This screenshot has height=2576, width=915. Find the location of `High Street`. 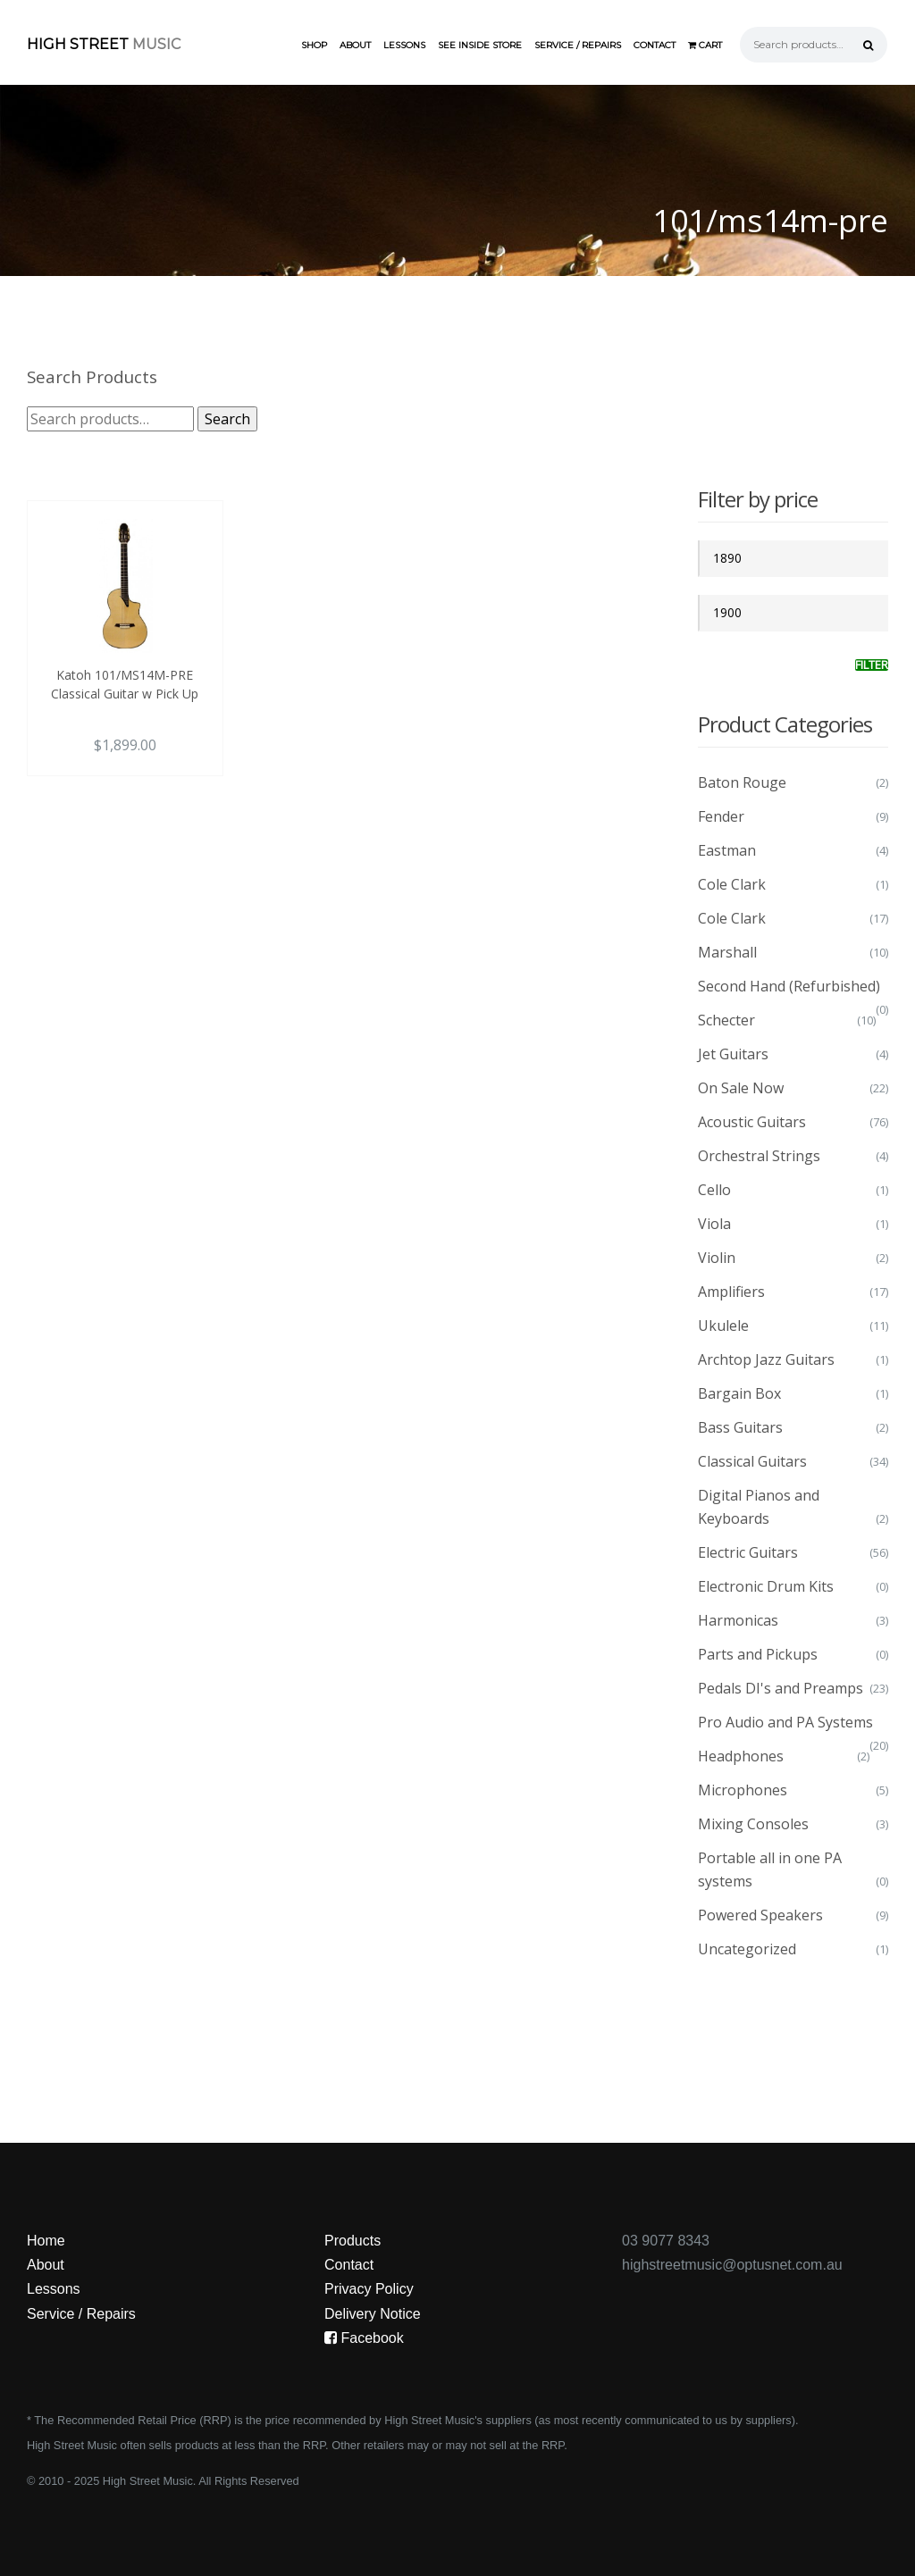

High Street is located at coordinates (103, 44).